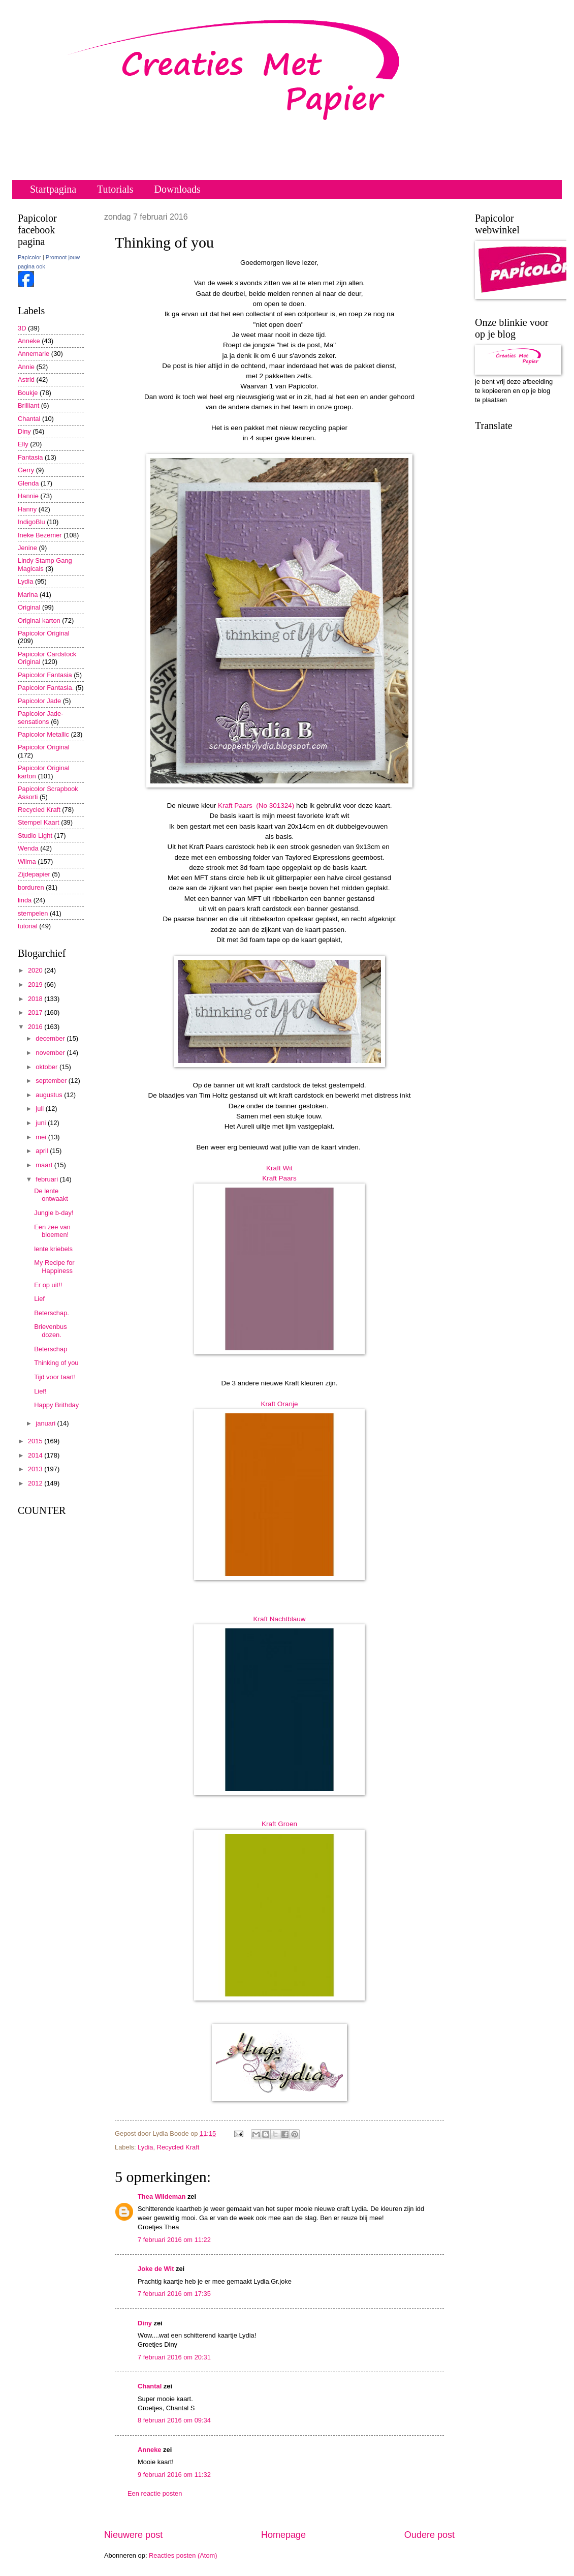 The height and width of the screenshot is (2576, 574). What do you see at coordinates (145, 2323) in the screenshot?
I see `Diny` at bounding box center [145, 2323].